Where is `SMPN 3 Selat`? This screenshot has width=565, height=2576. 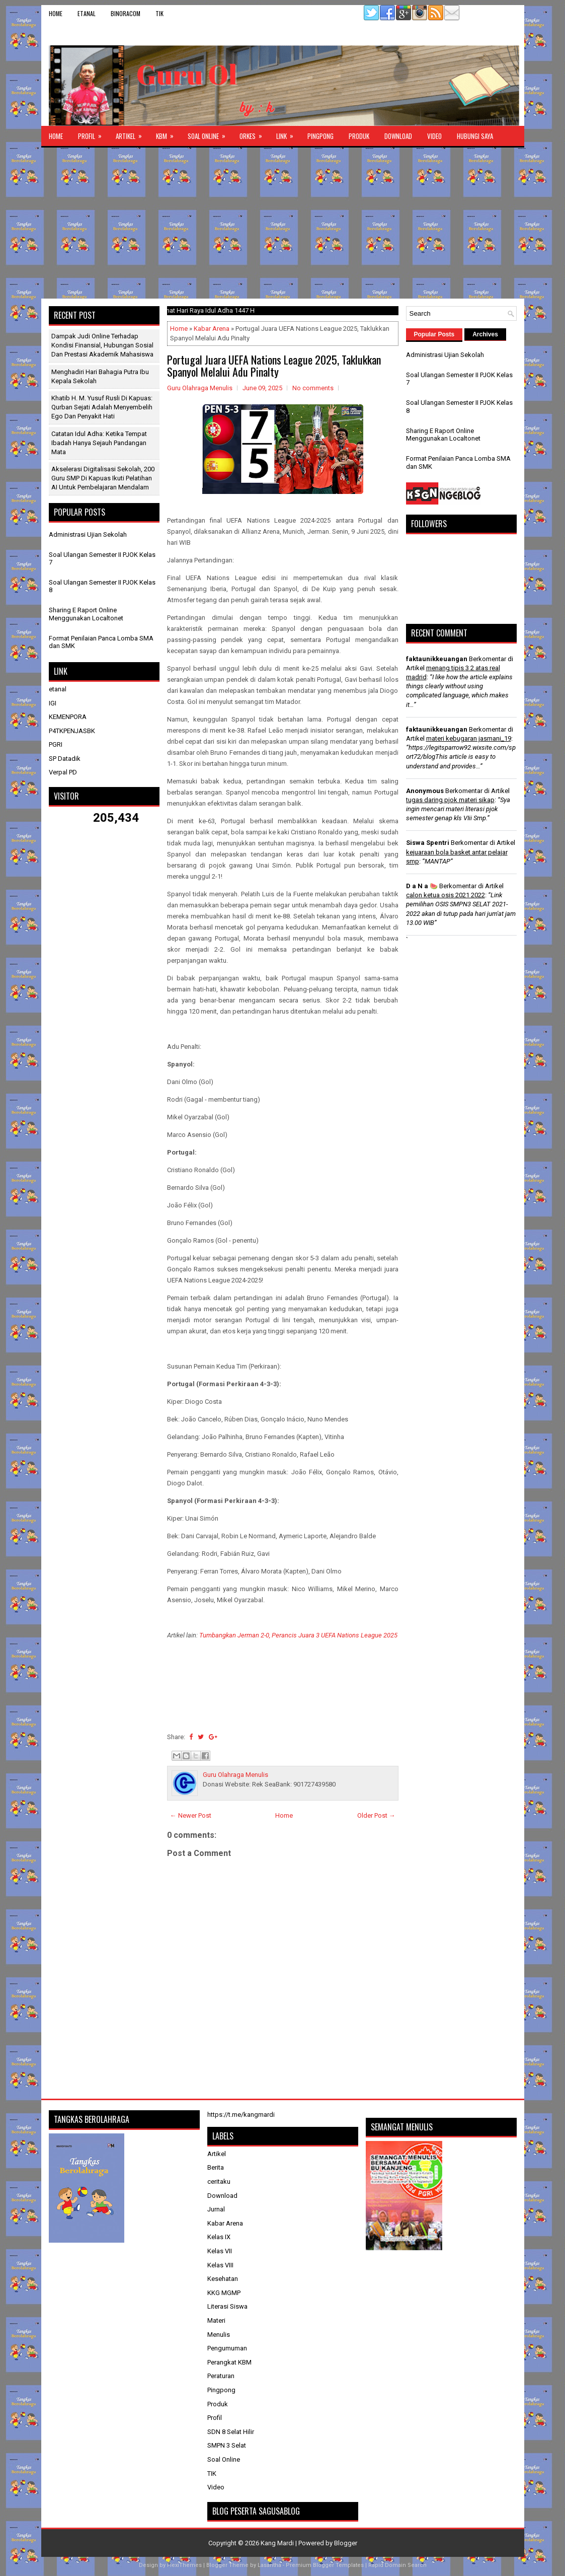 SMPN 3 Selat is located at coordinates (226, 2445).